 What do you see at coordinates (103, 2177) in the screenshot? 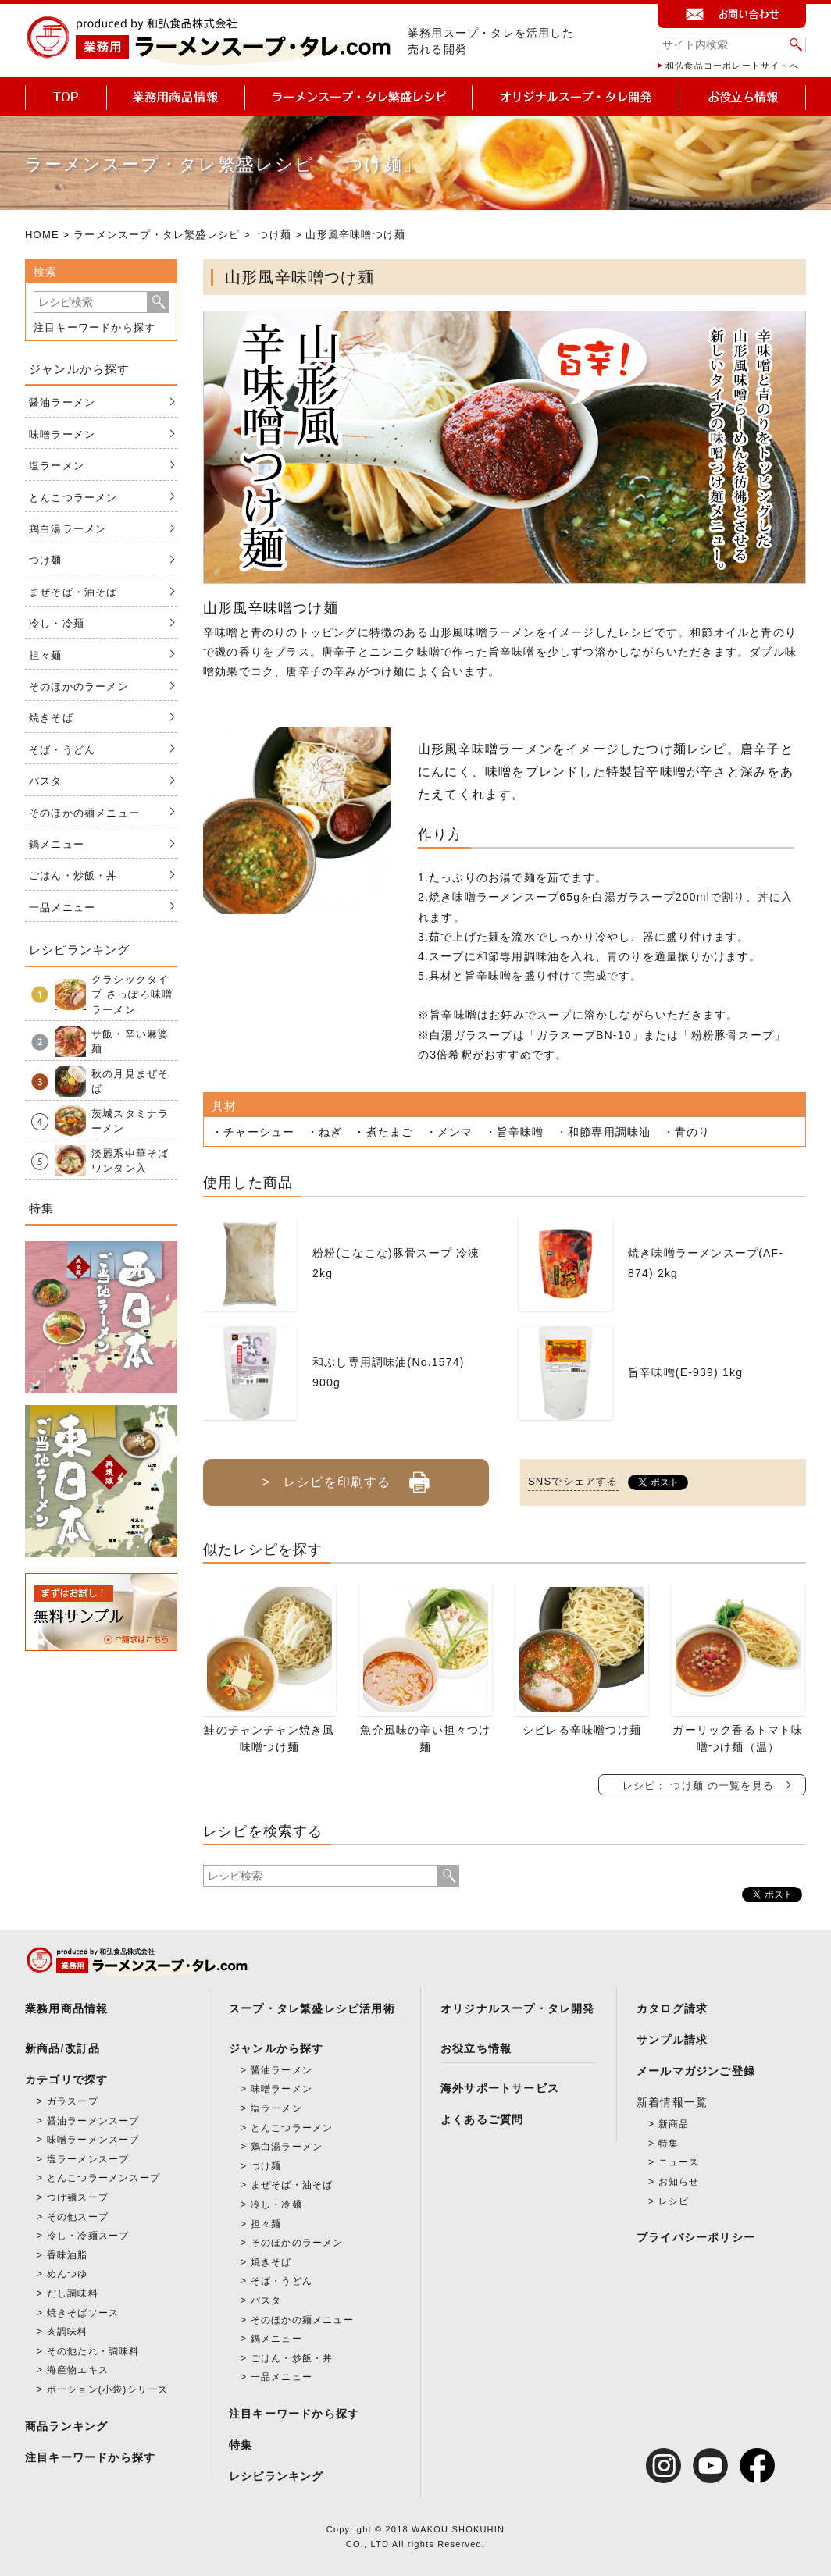
I see `とんこつラーメンスープ` at bounding box center [103, 2177].